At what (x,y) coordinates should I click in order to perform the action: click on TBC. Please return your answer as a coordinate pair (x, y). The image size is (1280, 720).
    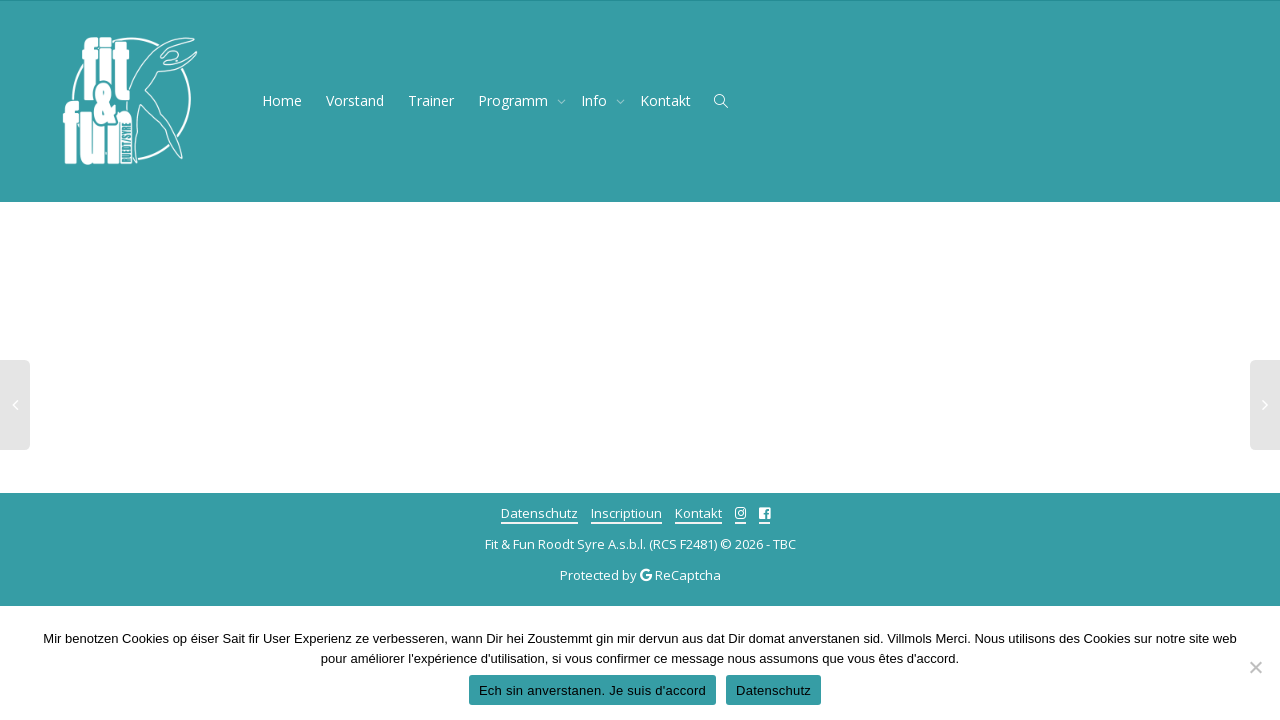
    Looking at the image, I should click on (784, 544).